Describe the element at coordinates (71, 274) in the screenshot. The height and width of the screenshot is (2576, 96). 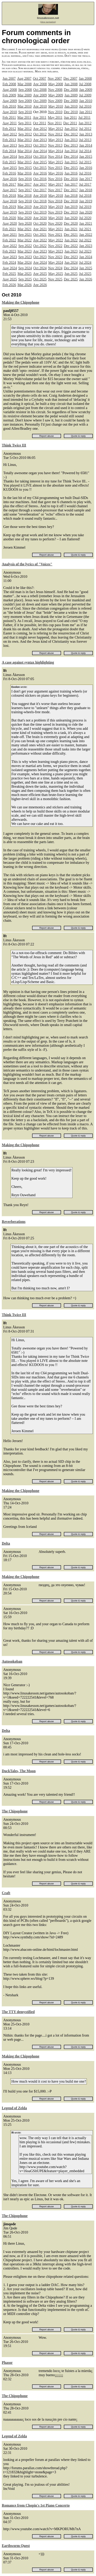
I see `Jun 2025` at that location.